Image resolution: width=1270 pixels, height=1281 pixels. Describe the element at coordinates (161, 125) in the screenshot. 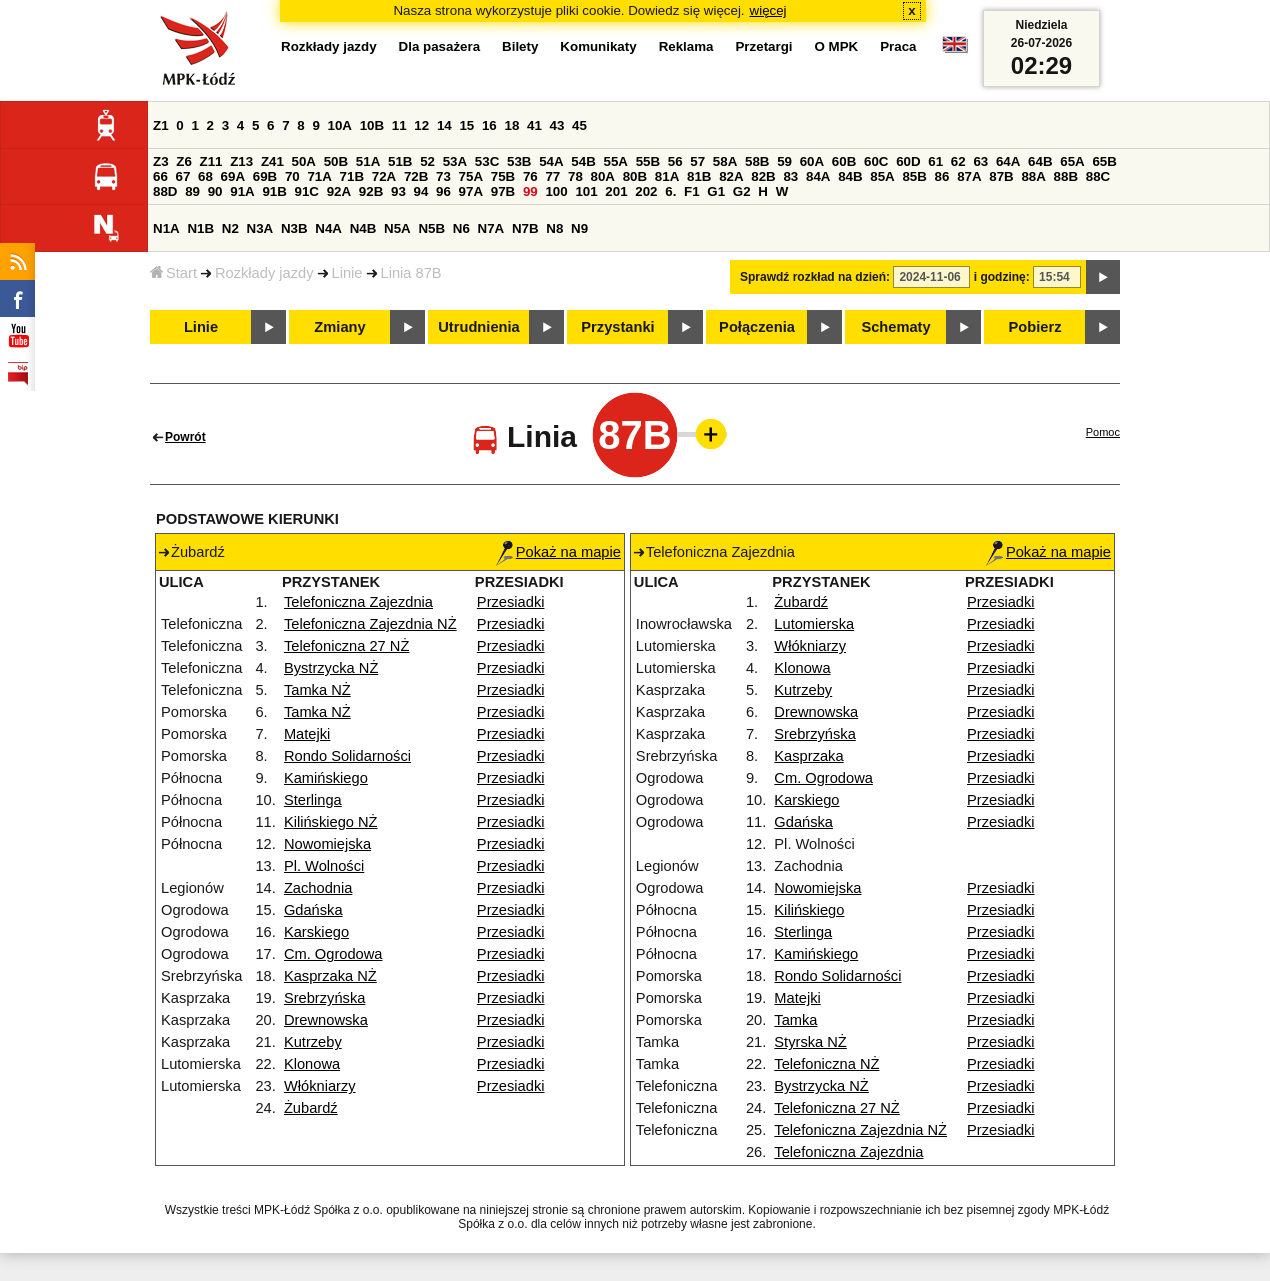

I see `Z1` at that location.